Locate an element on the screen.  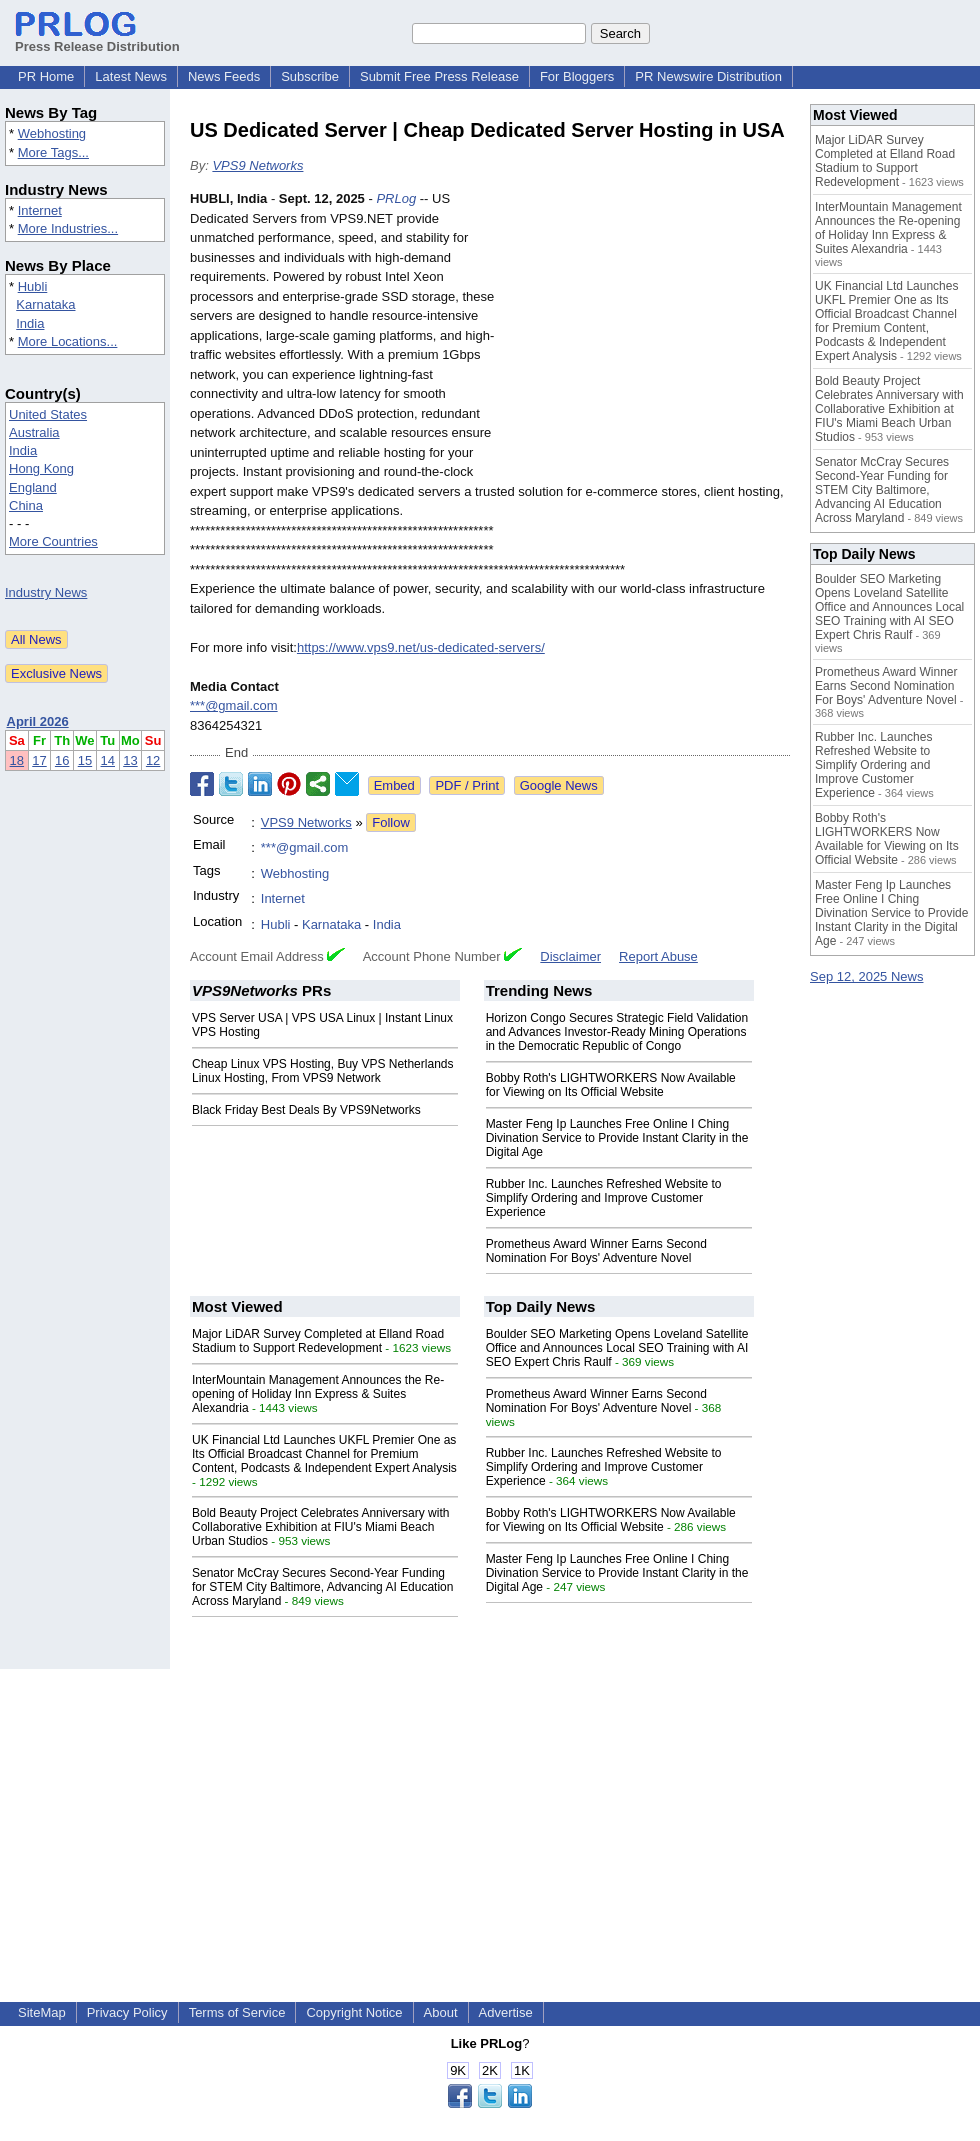
April 2026 is located at coordinates (38, 721).